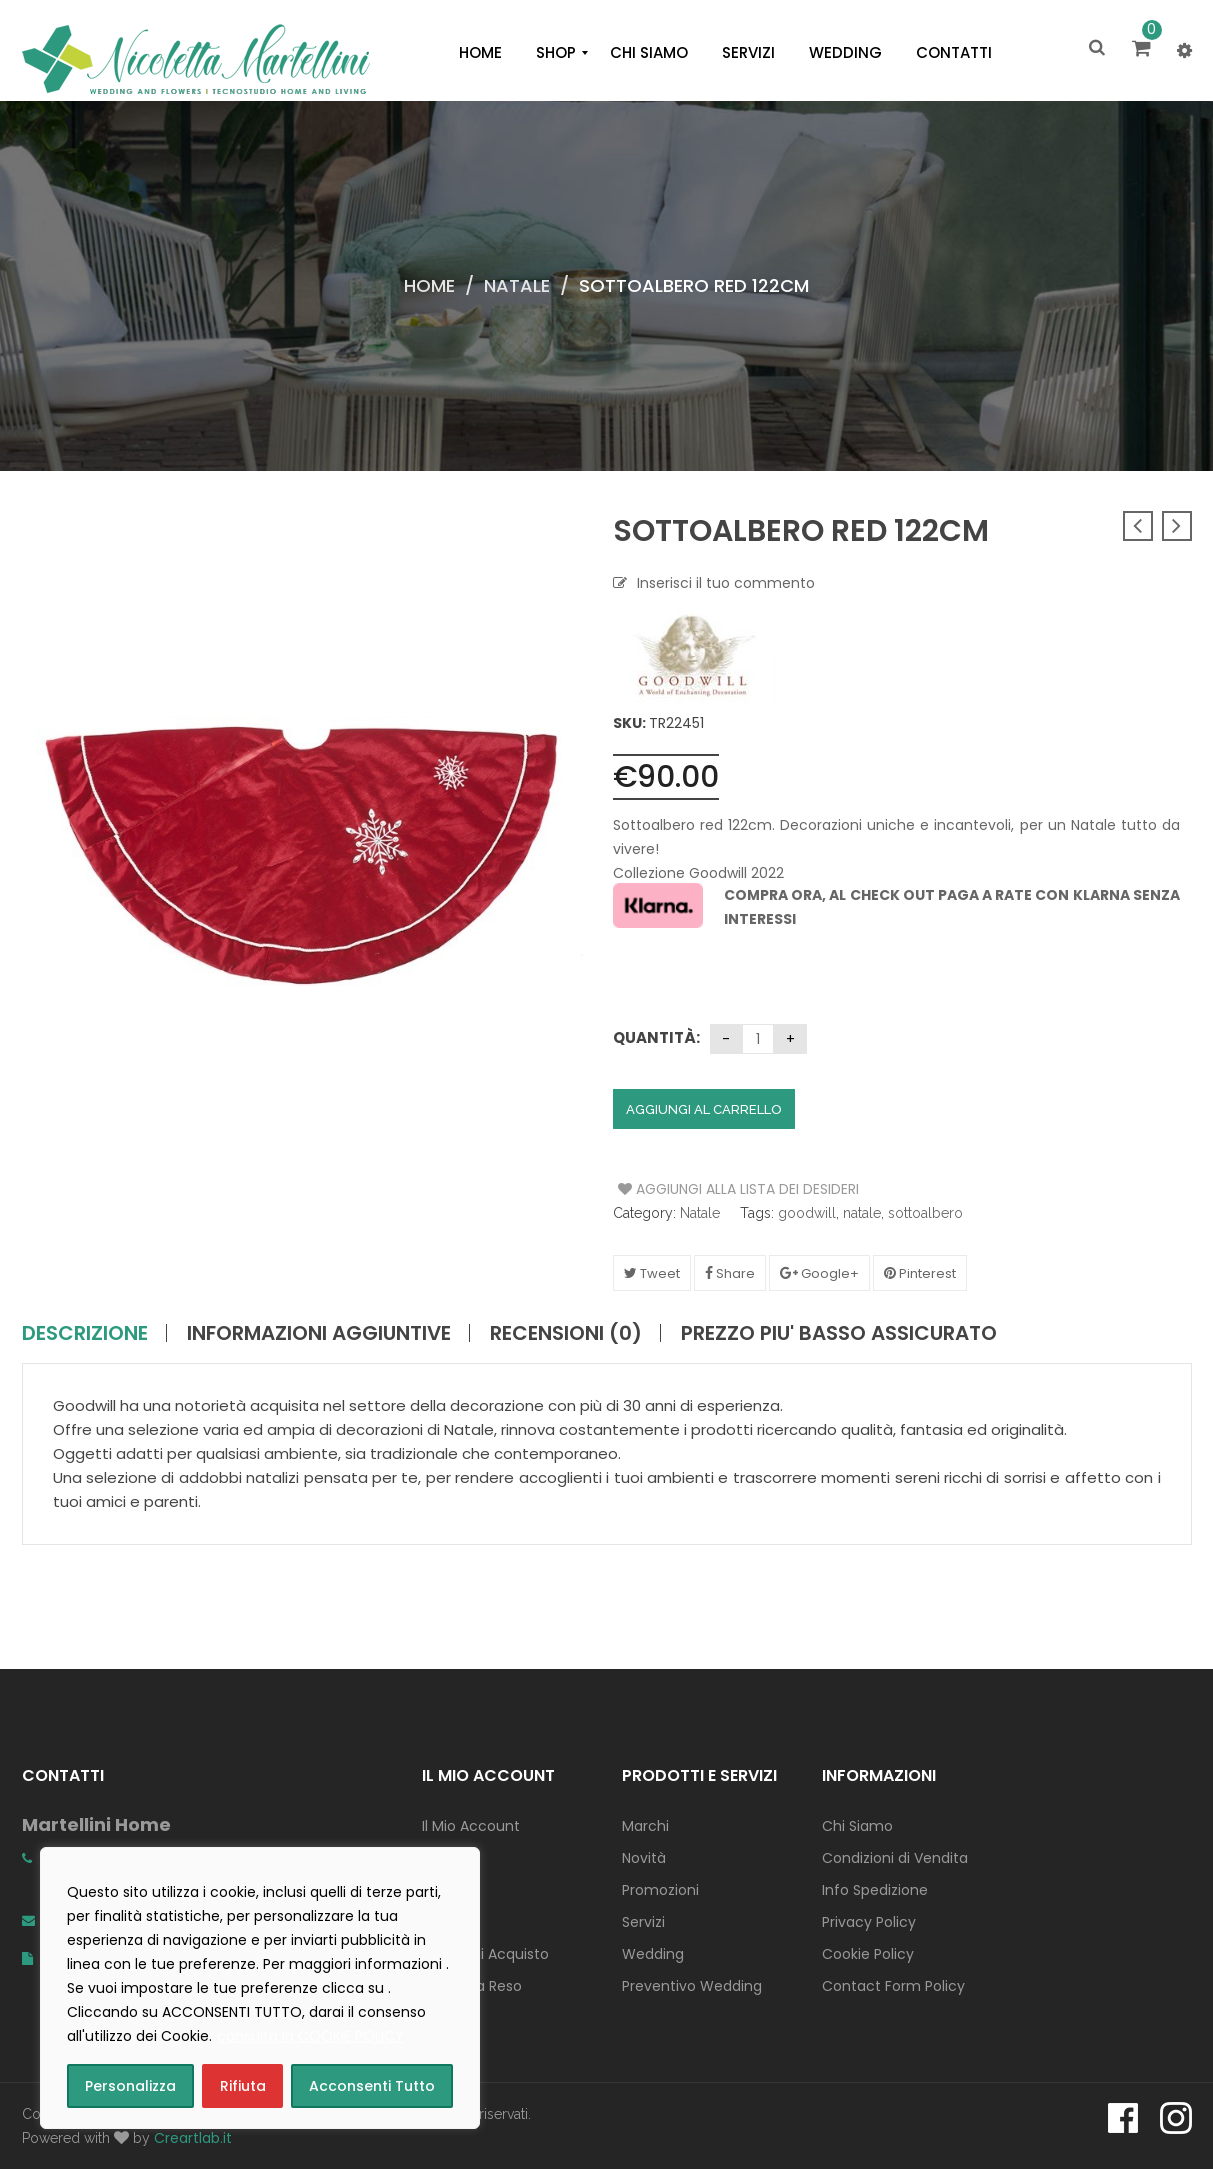  Describe the element at coordinates (807, 1213) in the screenshot. I see `goodwill` at that location.